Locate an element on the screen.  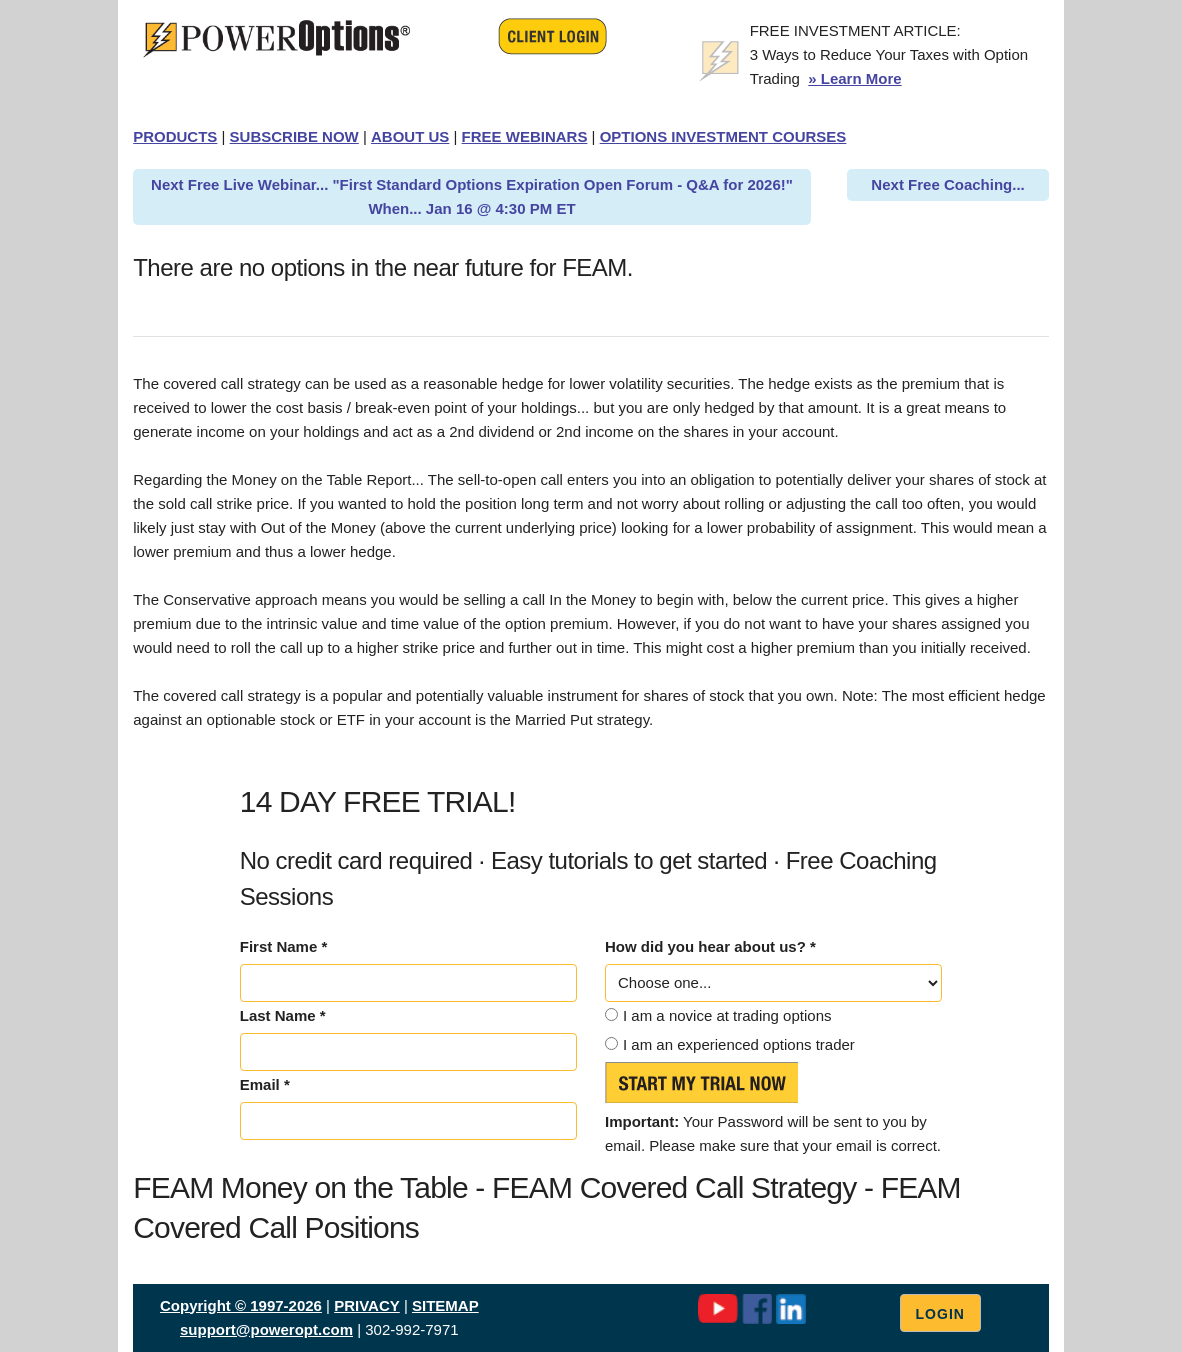
ABOUT US is located at coordinates (410, 136).